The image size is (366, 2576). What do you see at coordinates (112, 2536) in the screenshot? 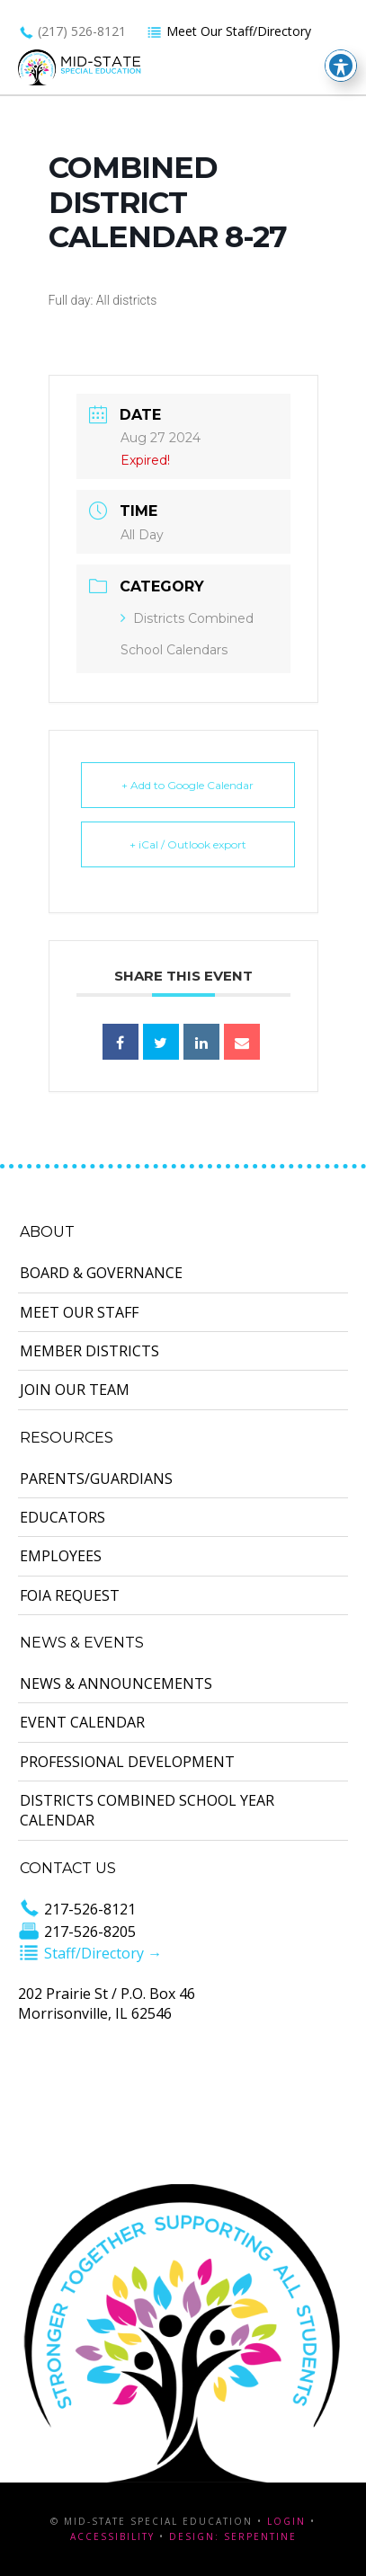
I see `Accessibility` at bounding box center [112, 2536].